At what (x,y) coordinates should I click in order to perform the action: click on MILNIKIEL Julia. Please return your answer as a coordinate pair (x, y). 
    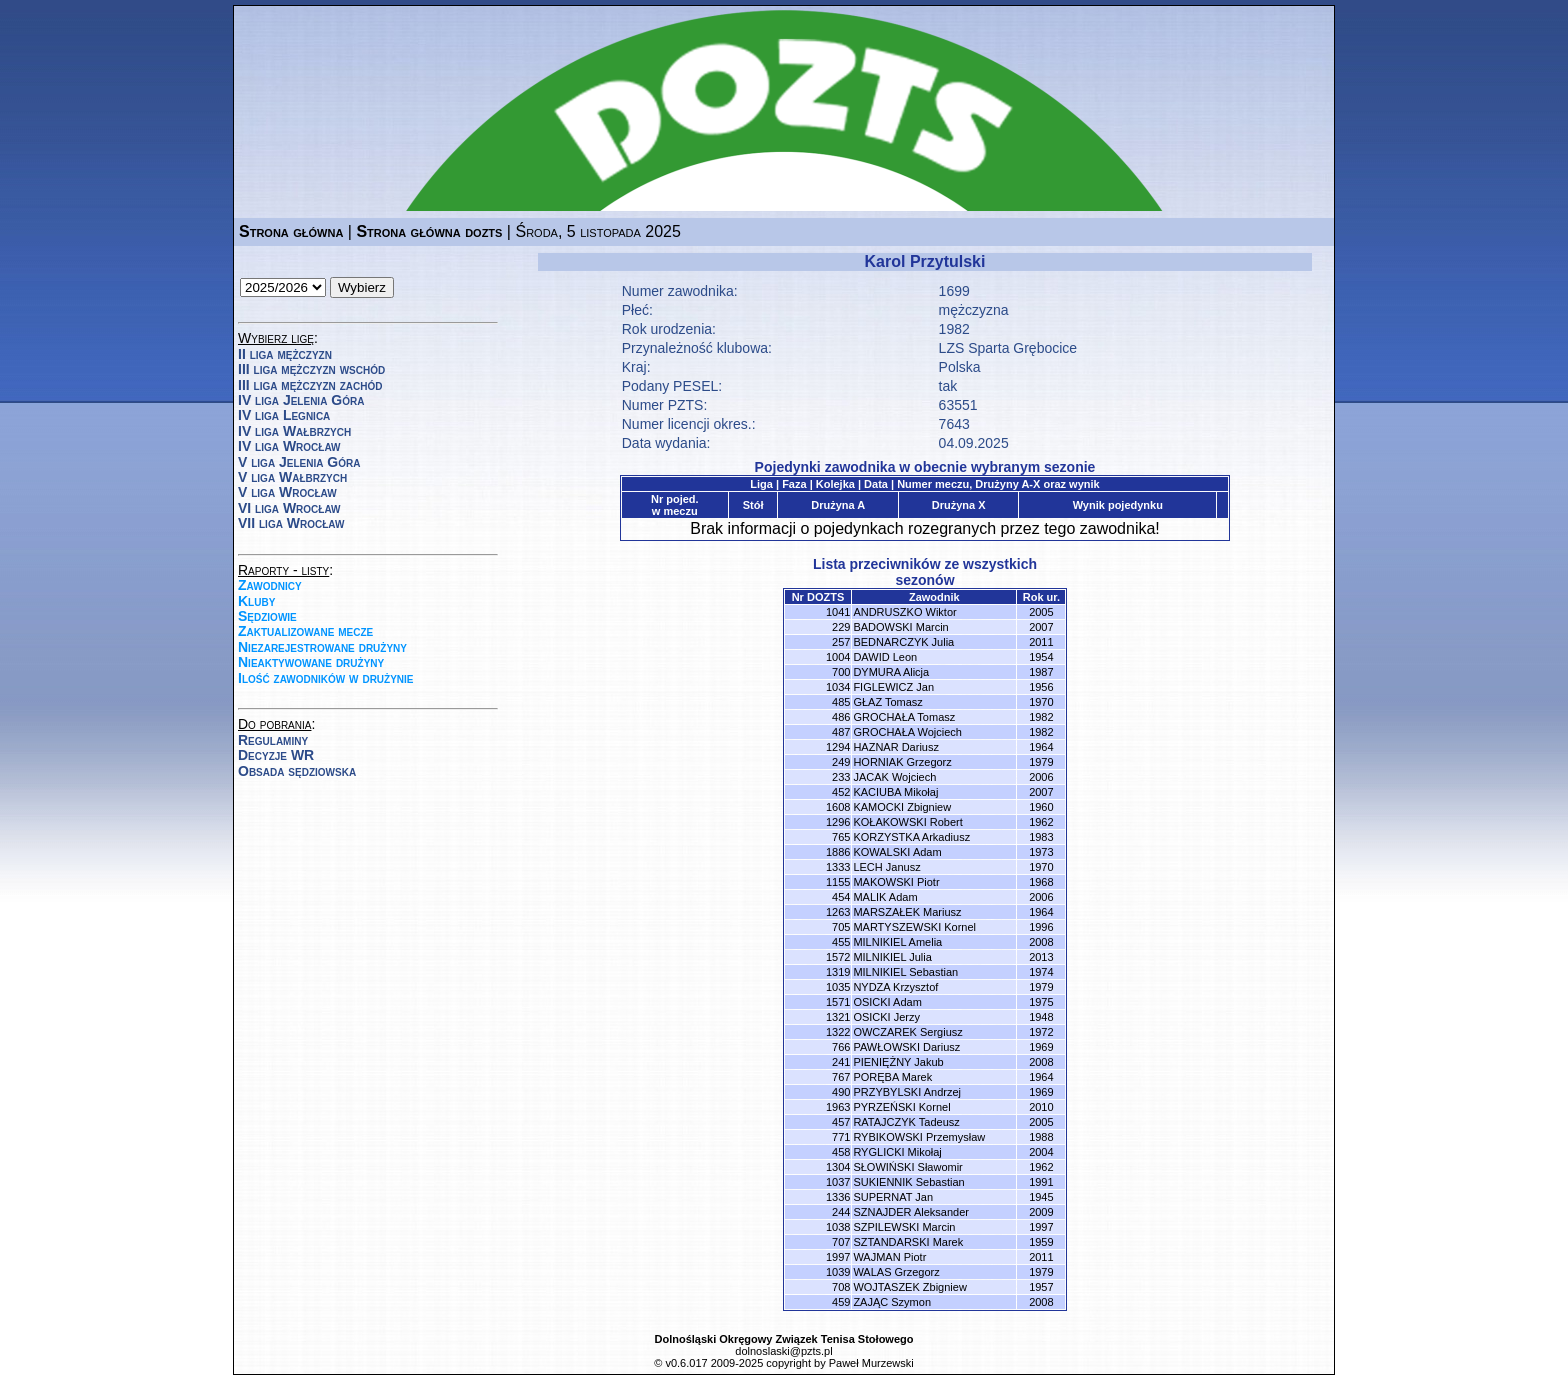
    Looking at the image, I should click on (892, 957).